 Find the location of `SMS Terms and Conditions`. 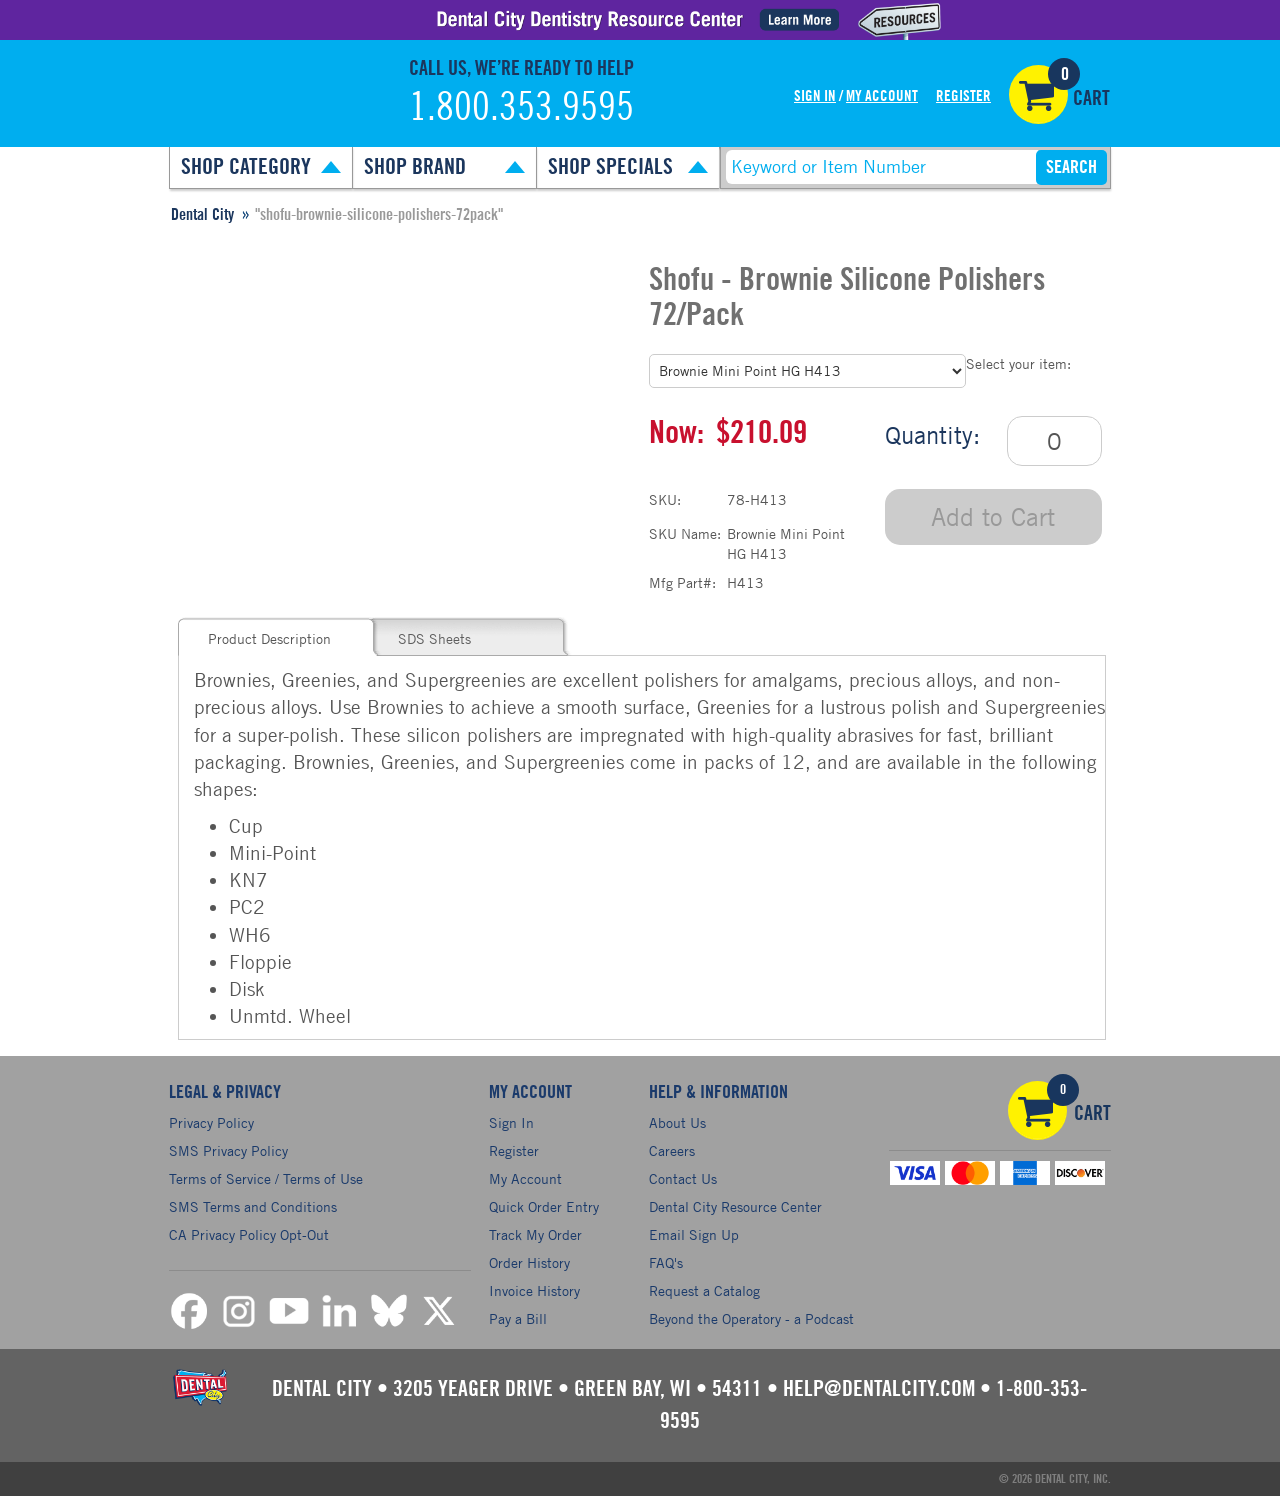

SMS Terms and Conditions is located at coordinates (253, 1206).